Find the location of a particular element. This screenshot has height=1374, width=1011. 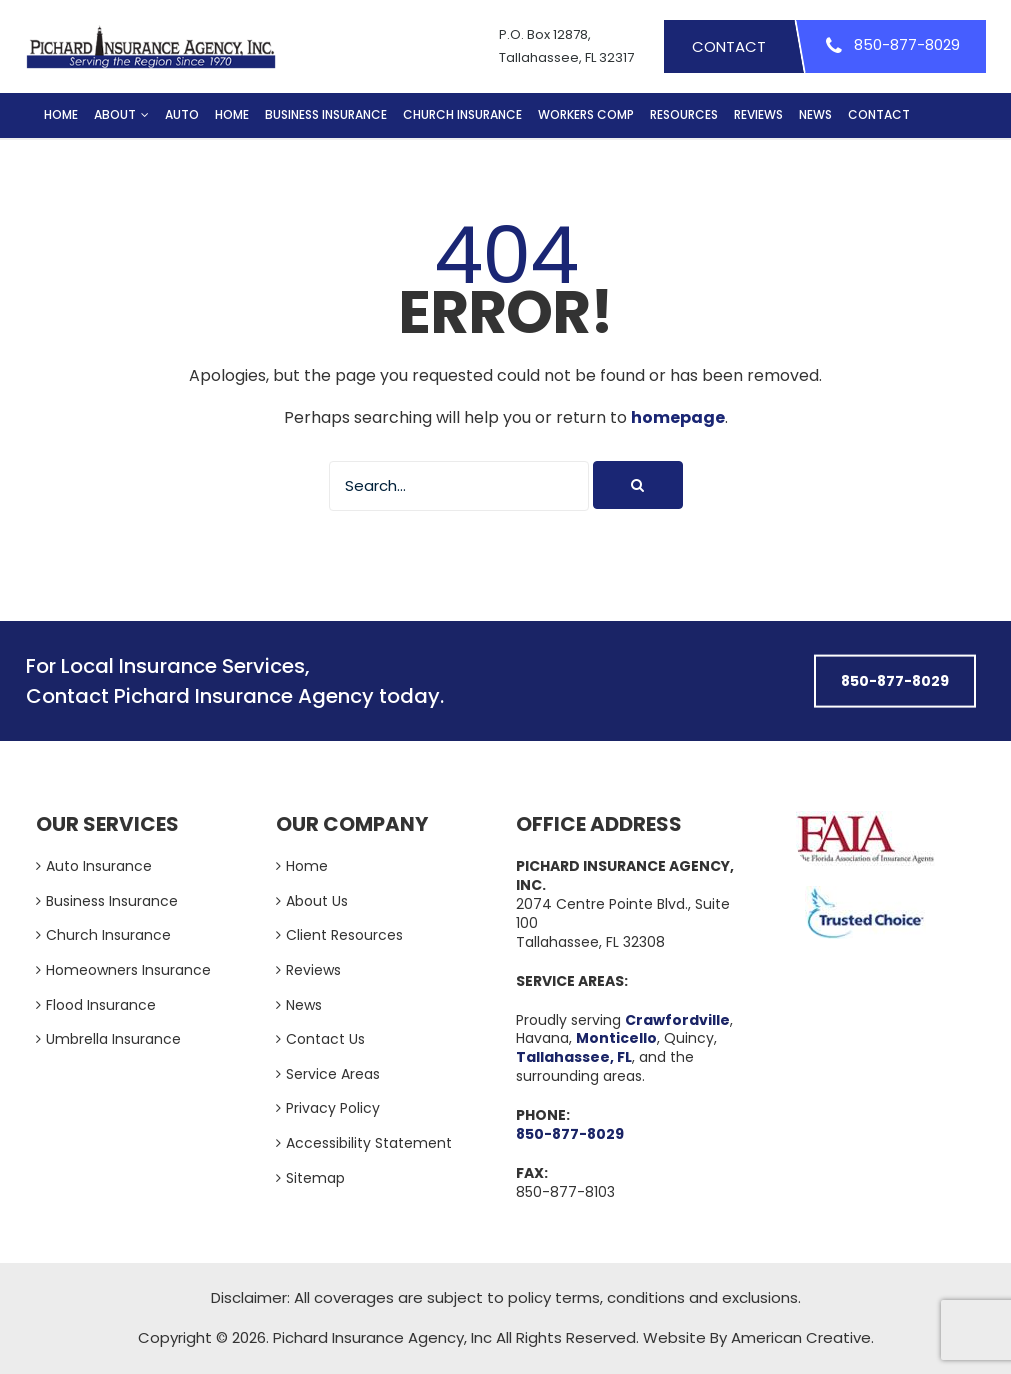

About Us is located at coordinates (317, 901).